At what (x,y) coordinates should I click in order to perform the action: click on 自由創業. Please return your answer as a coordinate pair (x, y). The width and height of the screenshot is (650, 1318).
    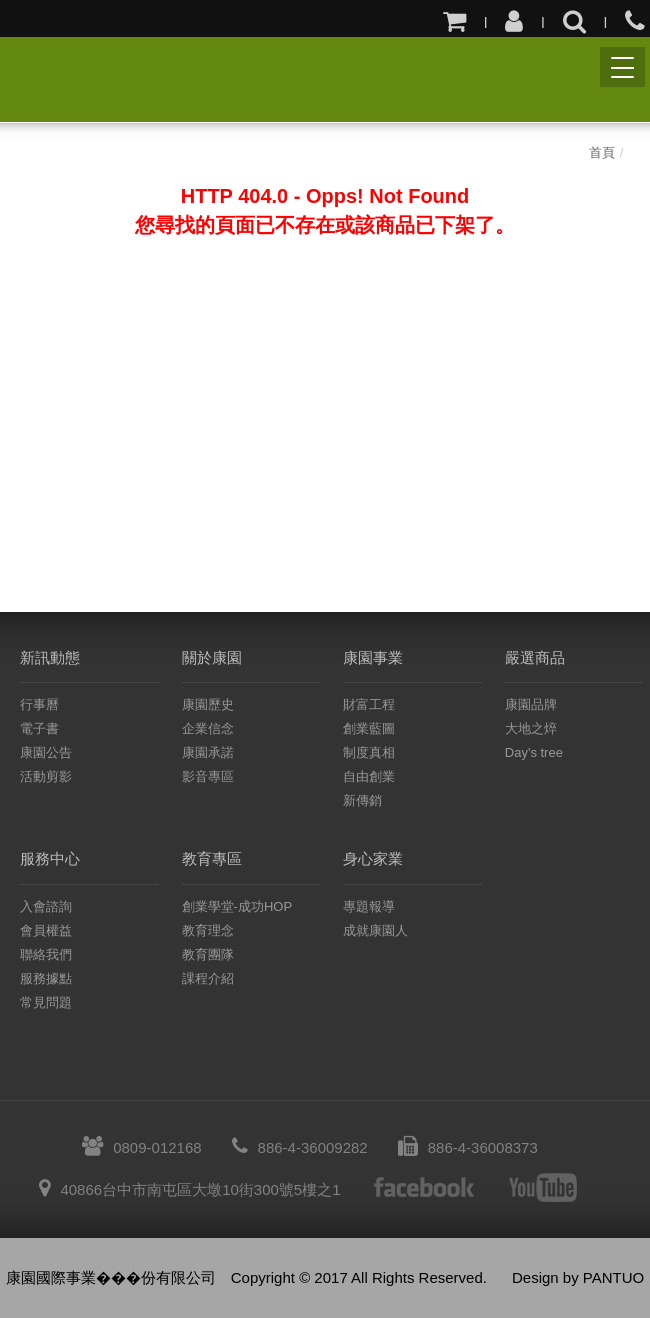
    Looking at the image, I should click on (369, 776).